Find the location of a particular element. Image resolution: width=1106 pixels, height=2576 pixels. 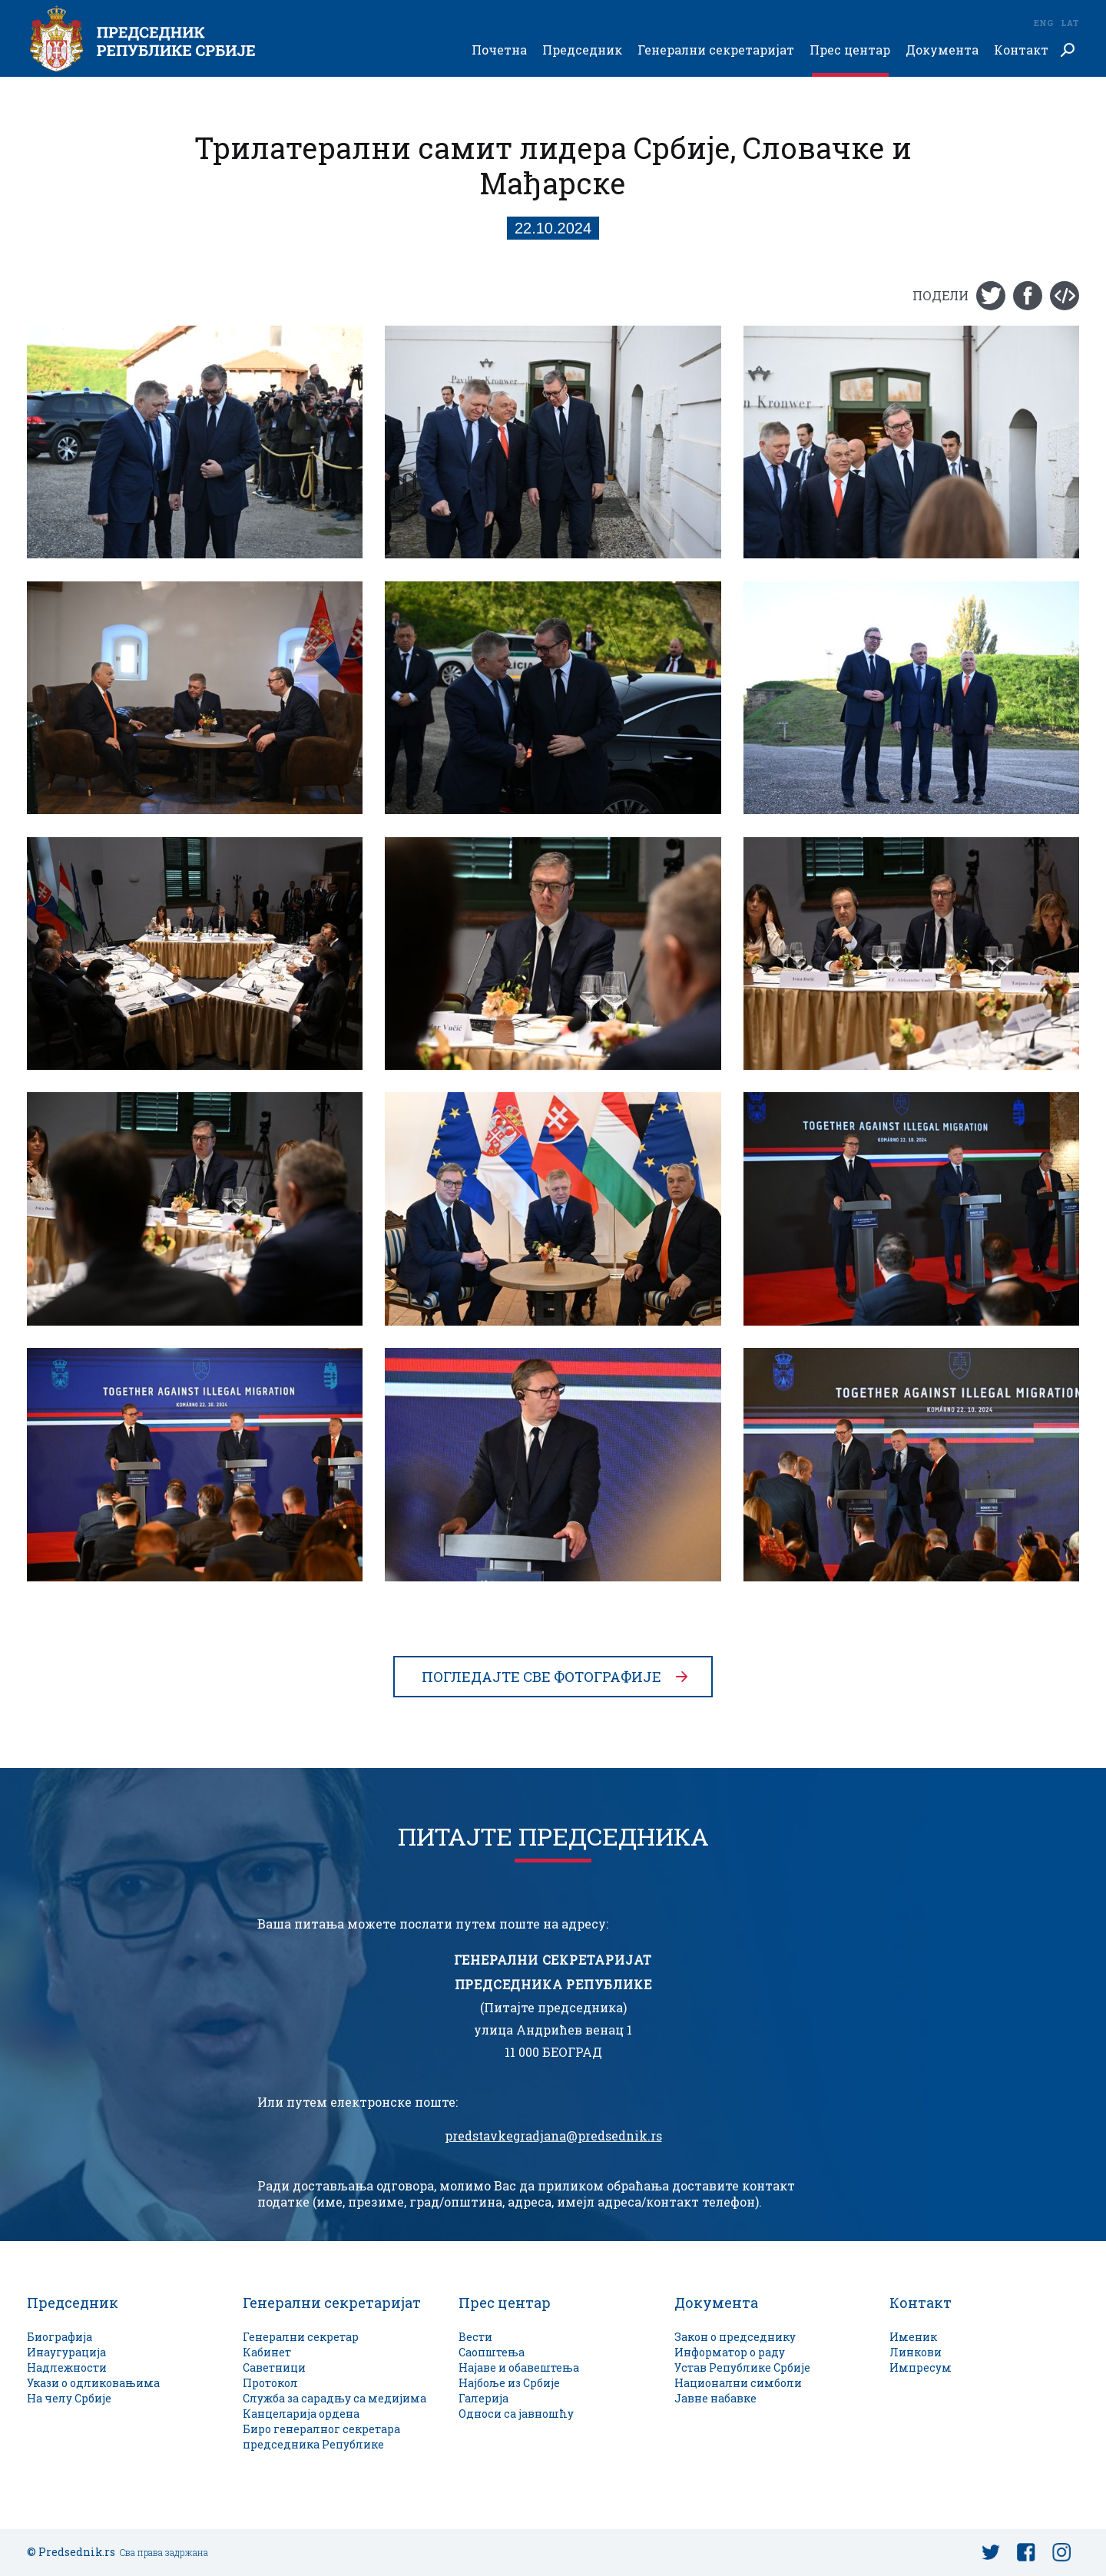

Јавне набавке is located at coordinates (715, 2398).